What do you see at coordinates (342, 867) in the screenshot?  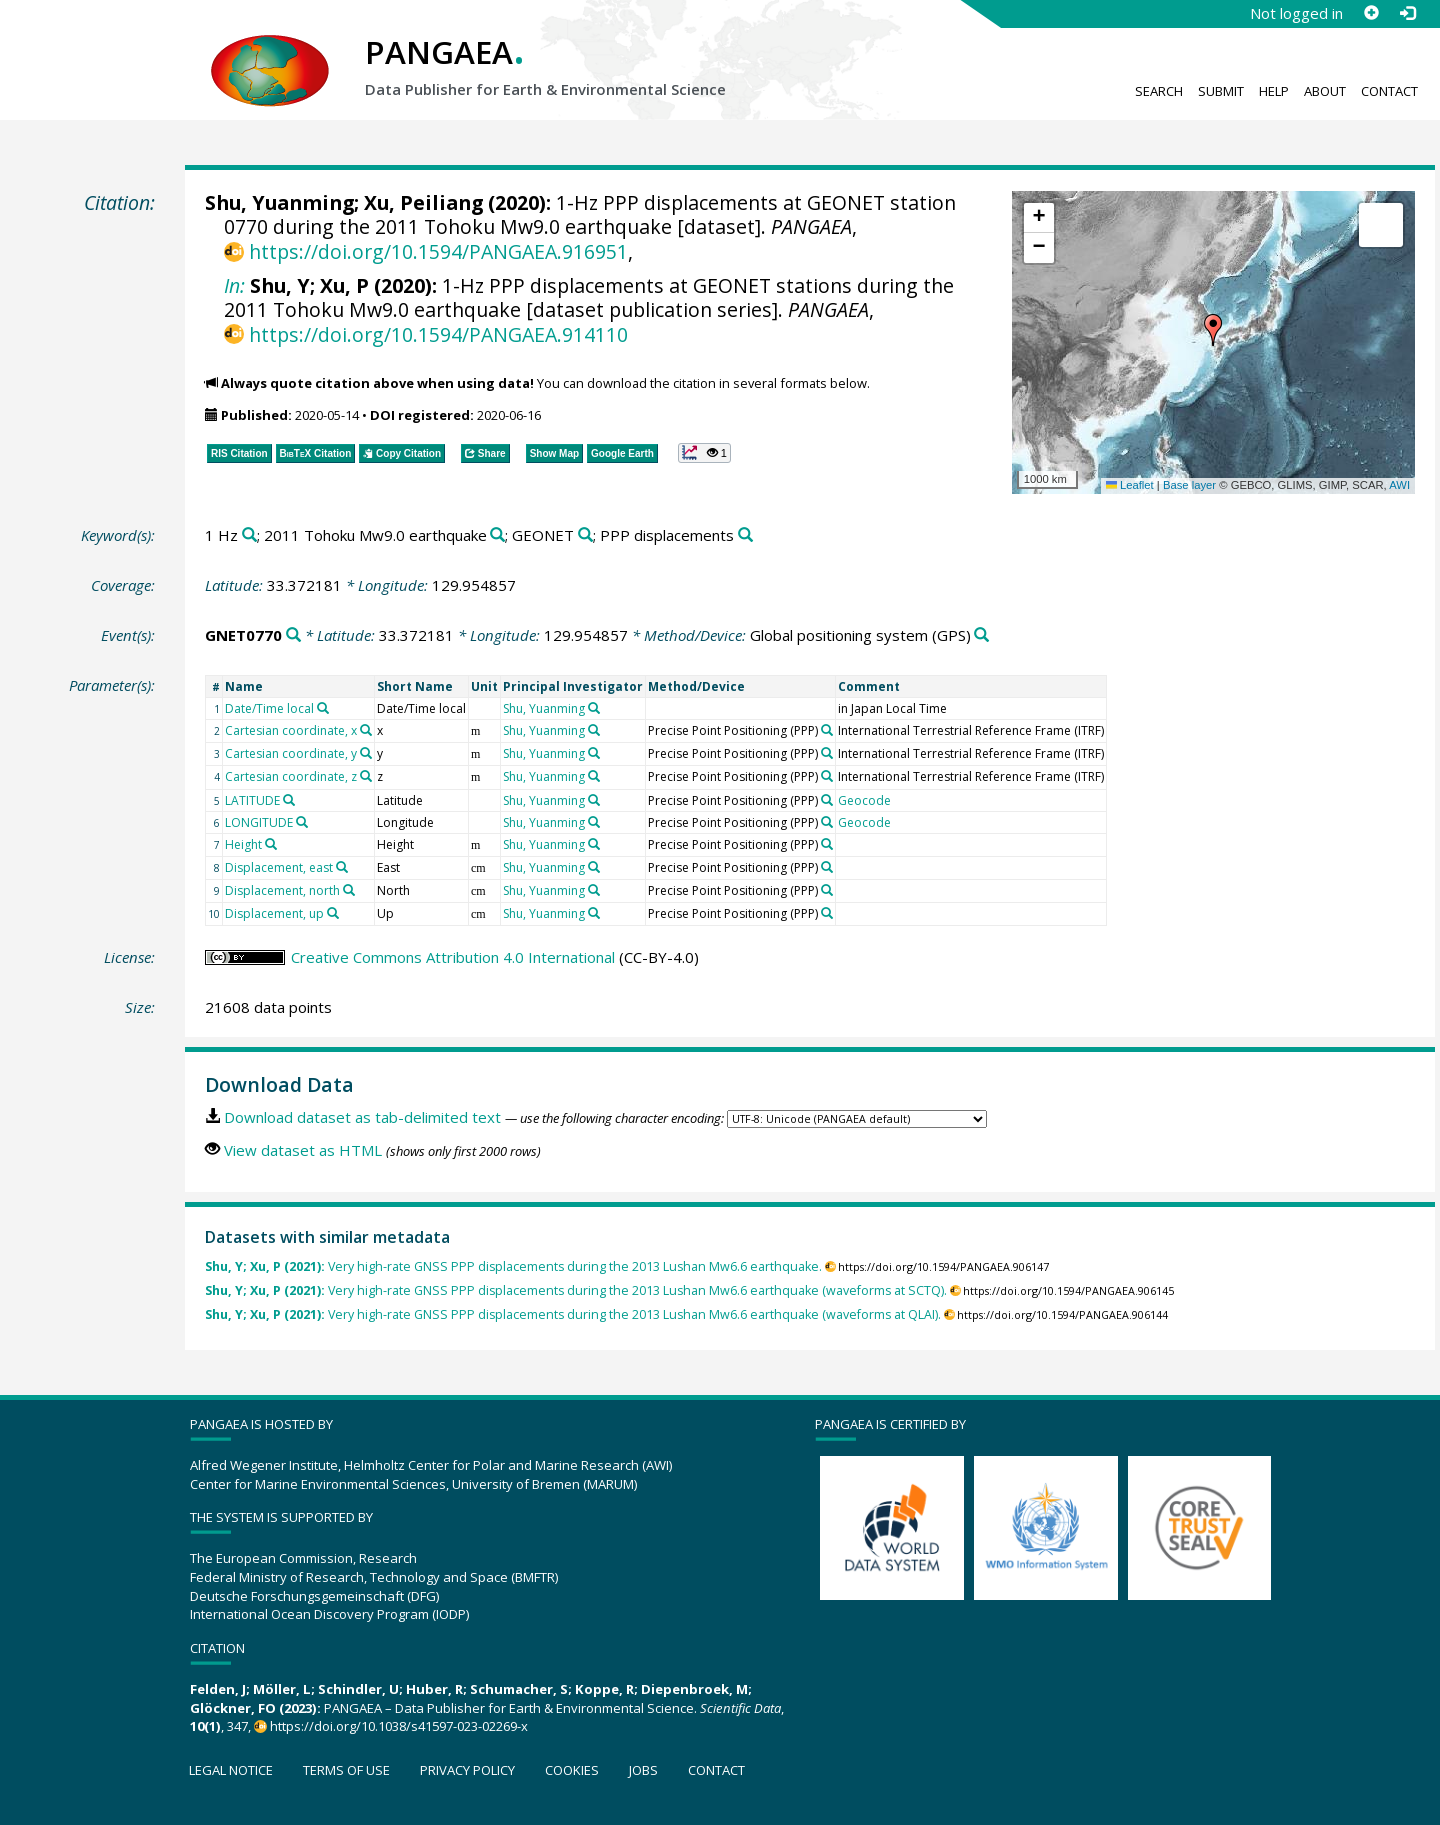 I see `[Search PANGAEA for other datasets related to 'Displacement, east']` at bounding box center [342, 867].